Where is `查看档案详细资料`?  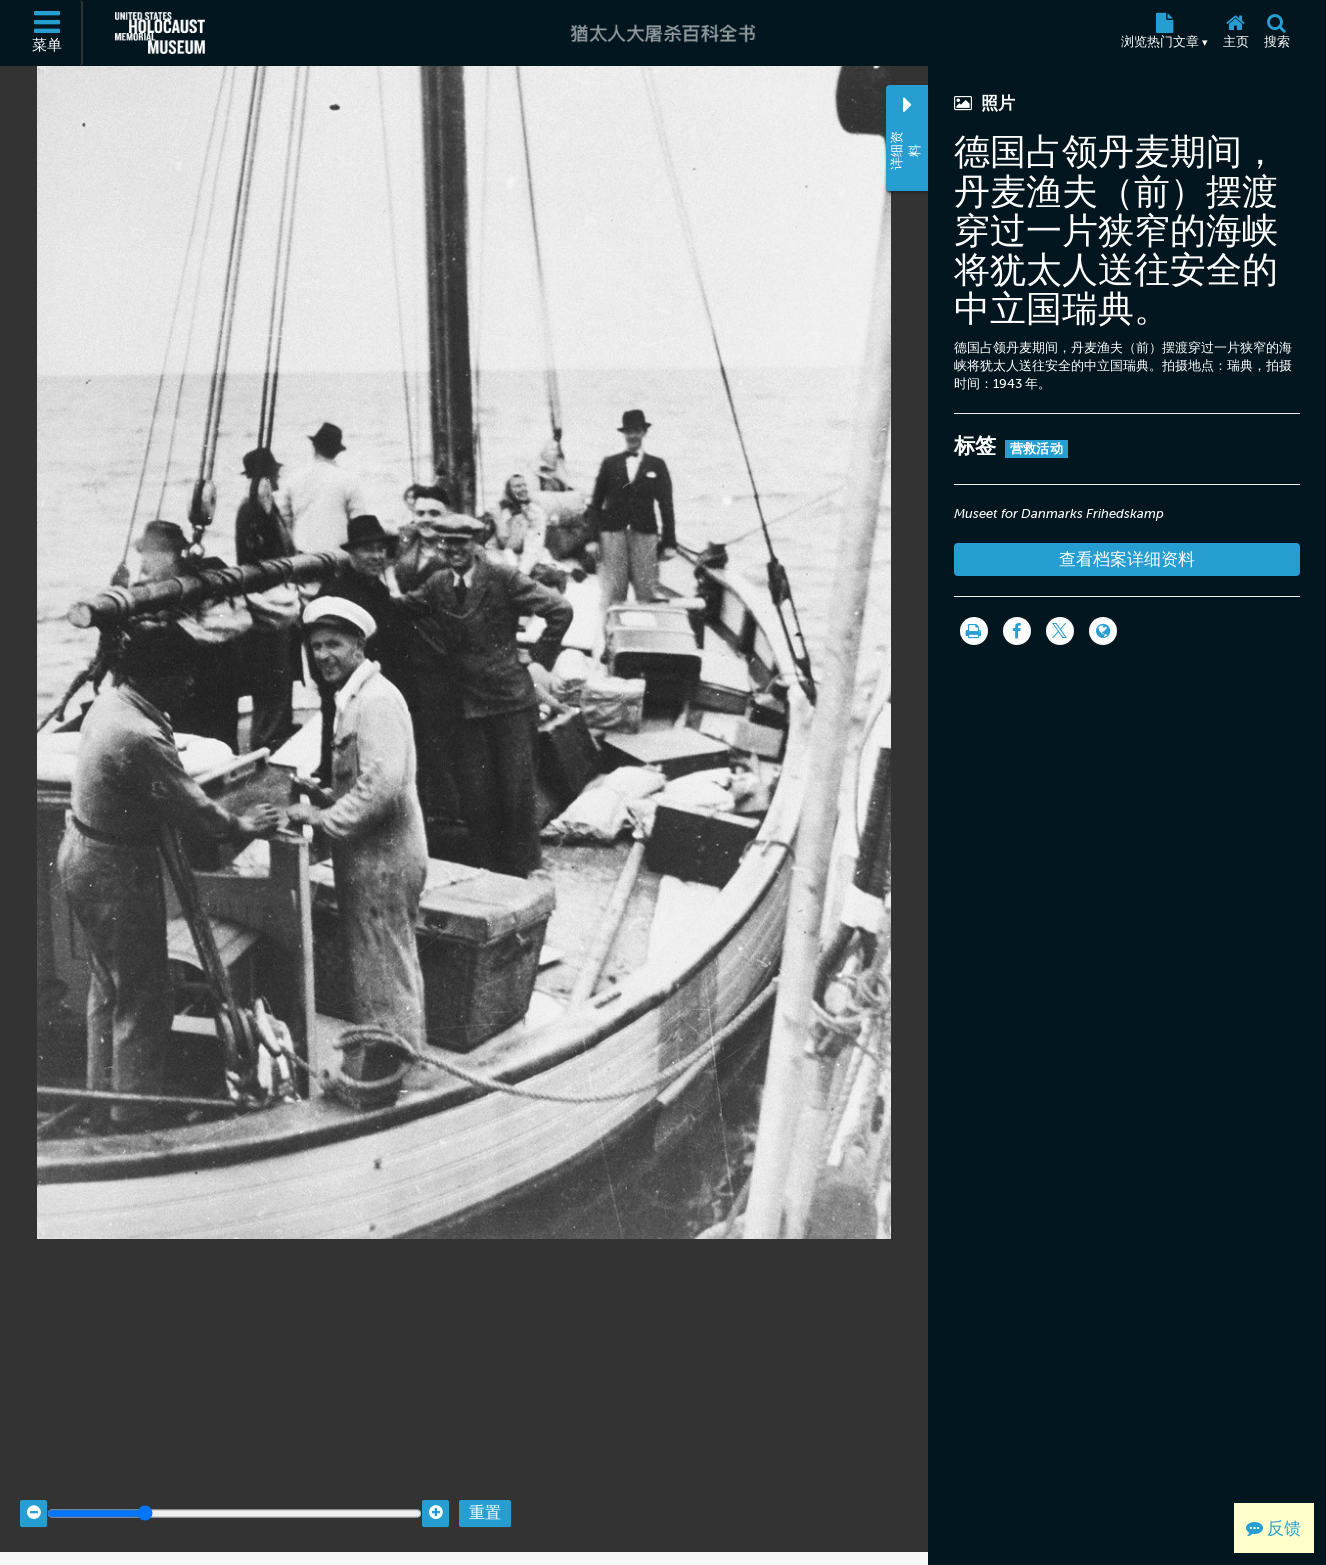
查看档案详细资料 is located at coordinates (1127, 559).